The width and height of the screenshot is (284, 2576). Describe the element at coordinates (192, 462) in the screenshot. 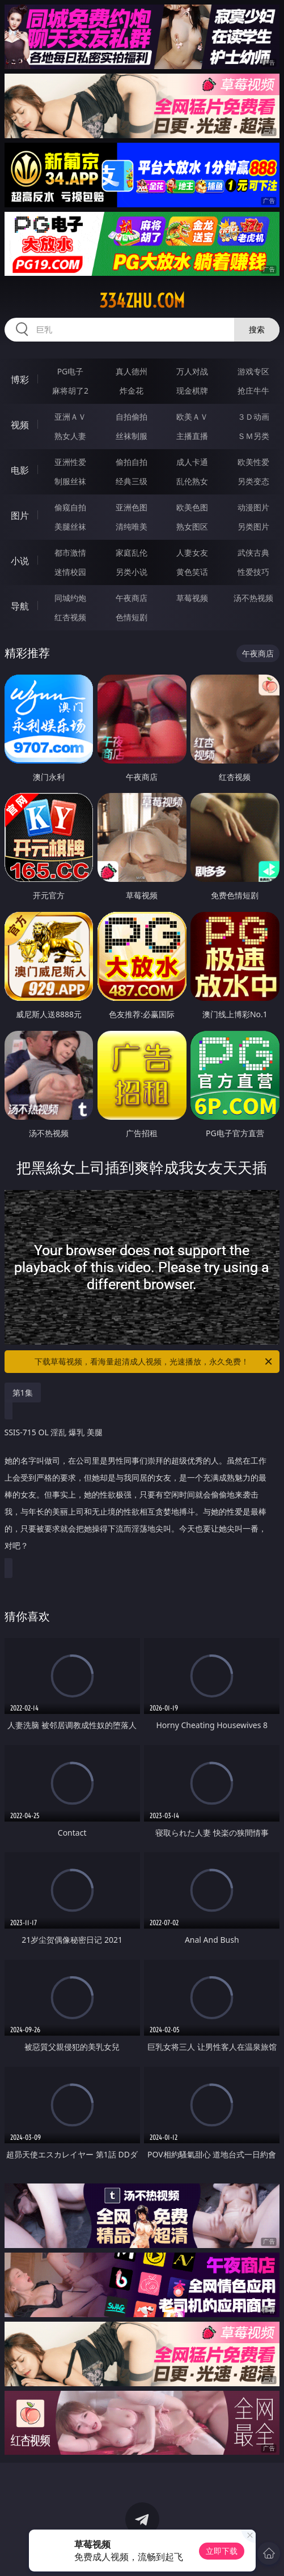

I see `成人卡通` at that location.